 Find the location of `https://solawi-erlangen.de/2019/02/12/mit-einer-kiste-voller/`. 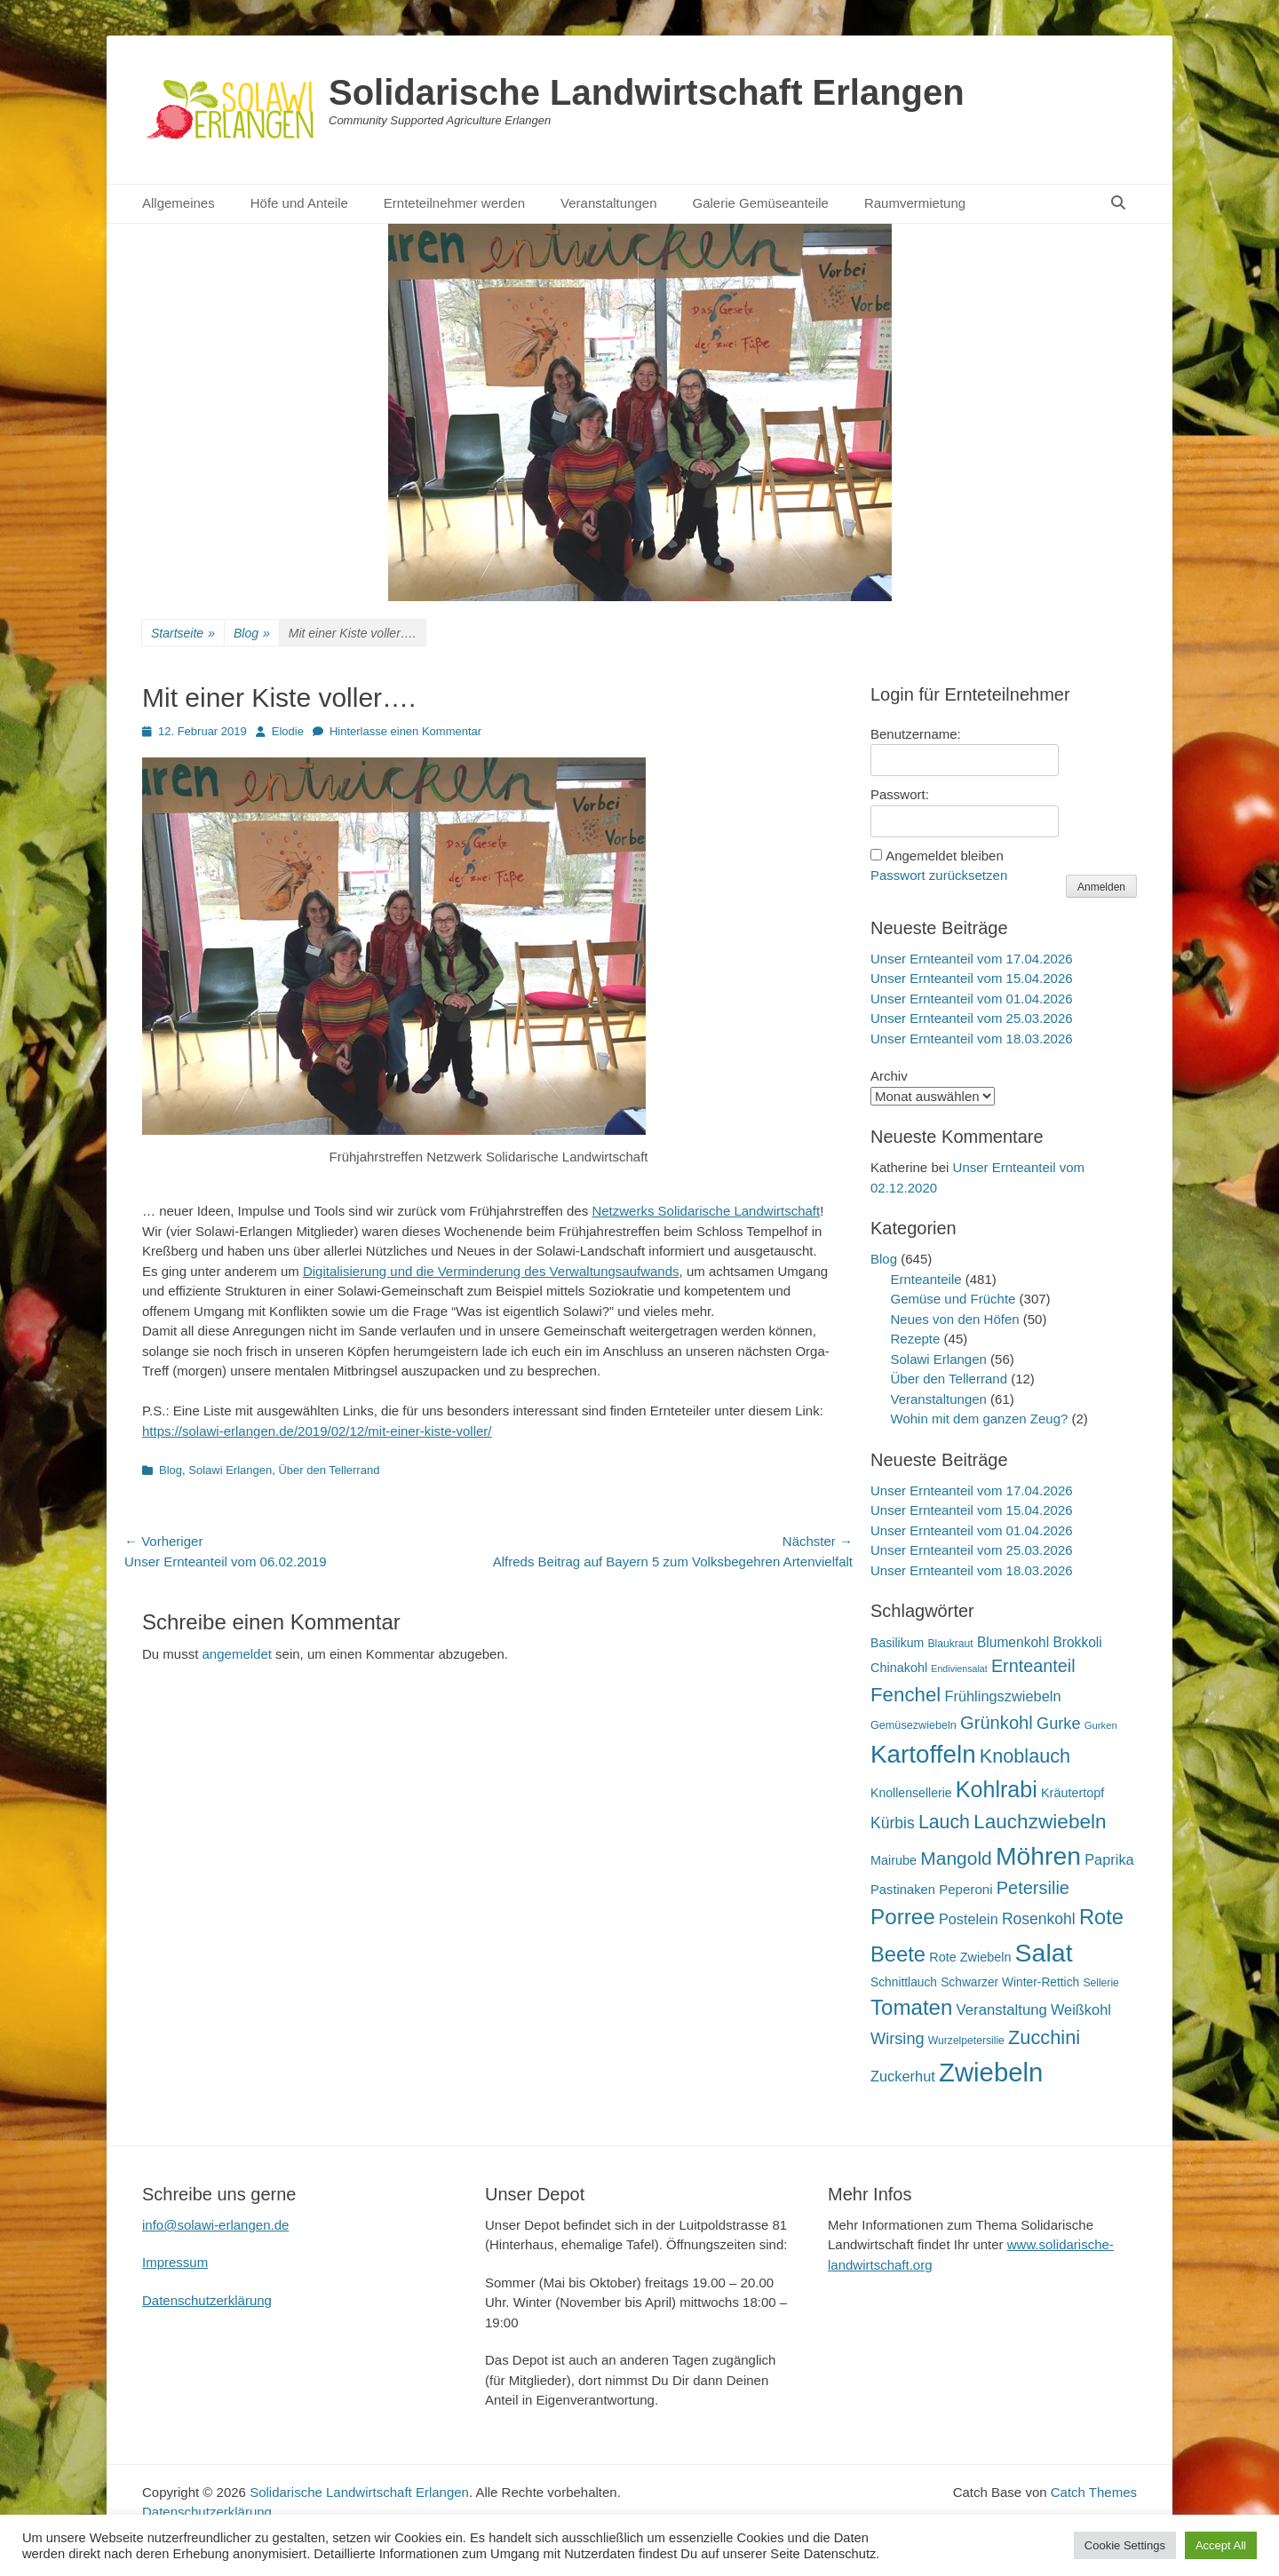

https://solawi-erlangen.de/2019/02/12/mit-einer-kiste-voller/ is located at coordinates (317, 1431).